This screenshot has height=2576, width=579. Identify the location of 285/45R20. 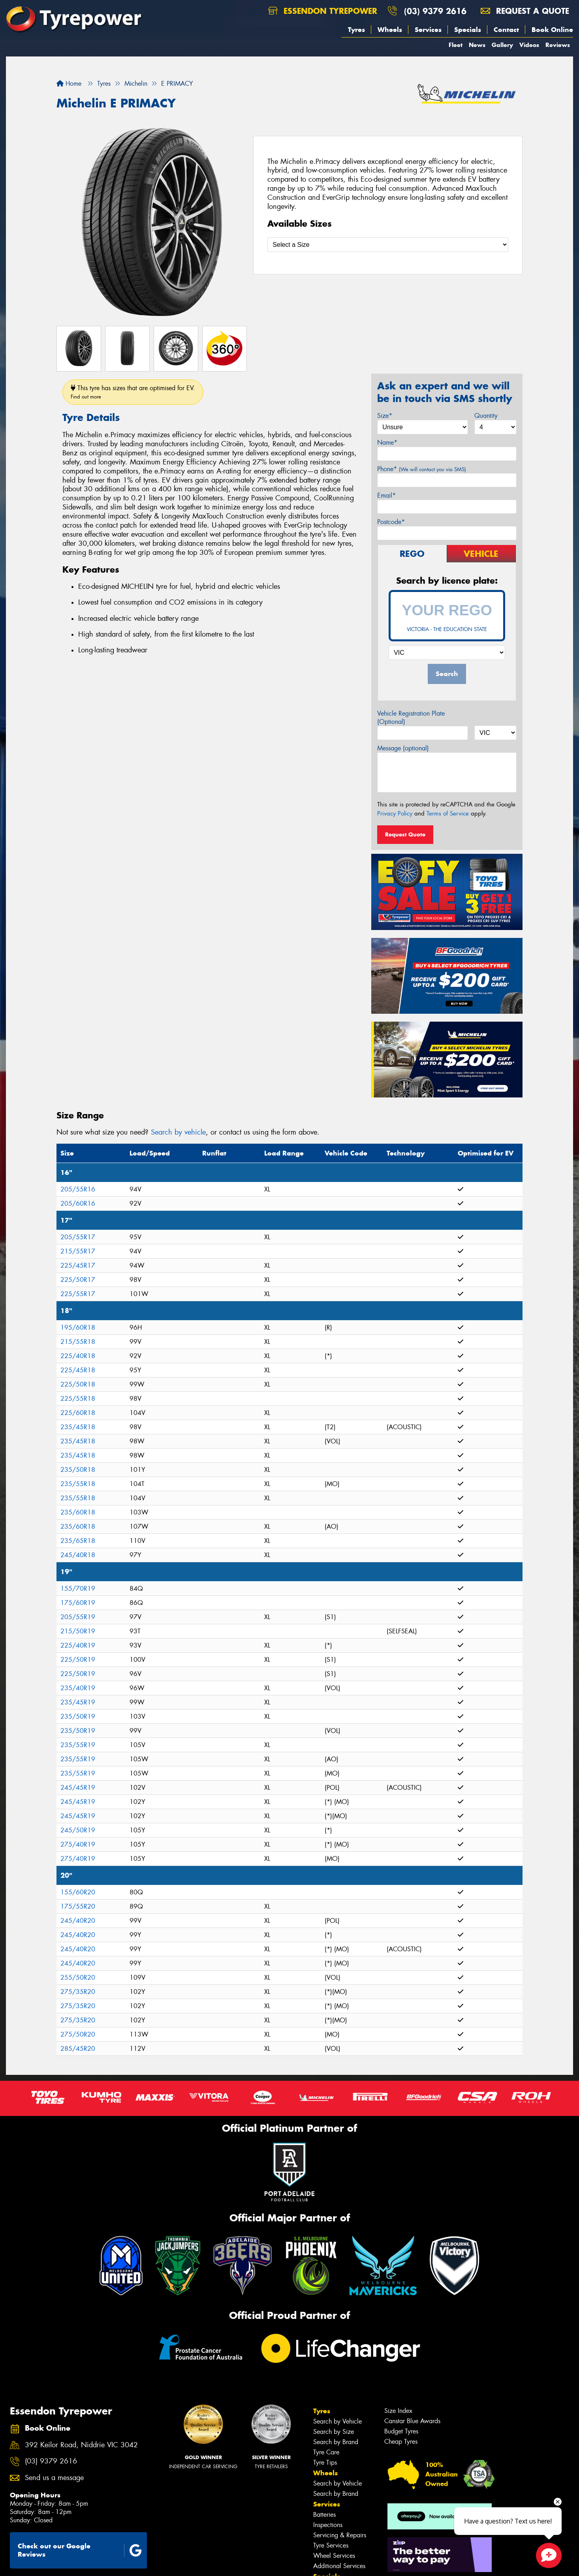
(77, 2048).